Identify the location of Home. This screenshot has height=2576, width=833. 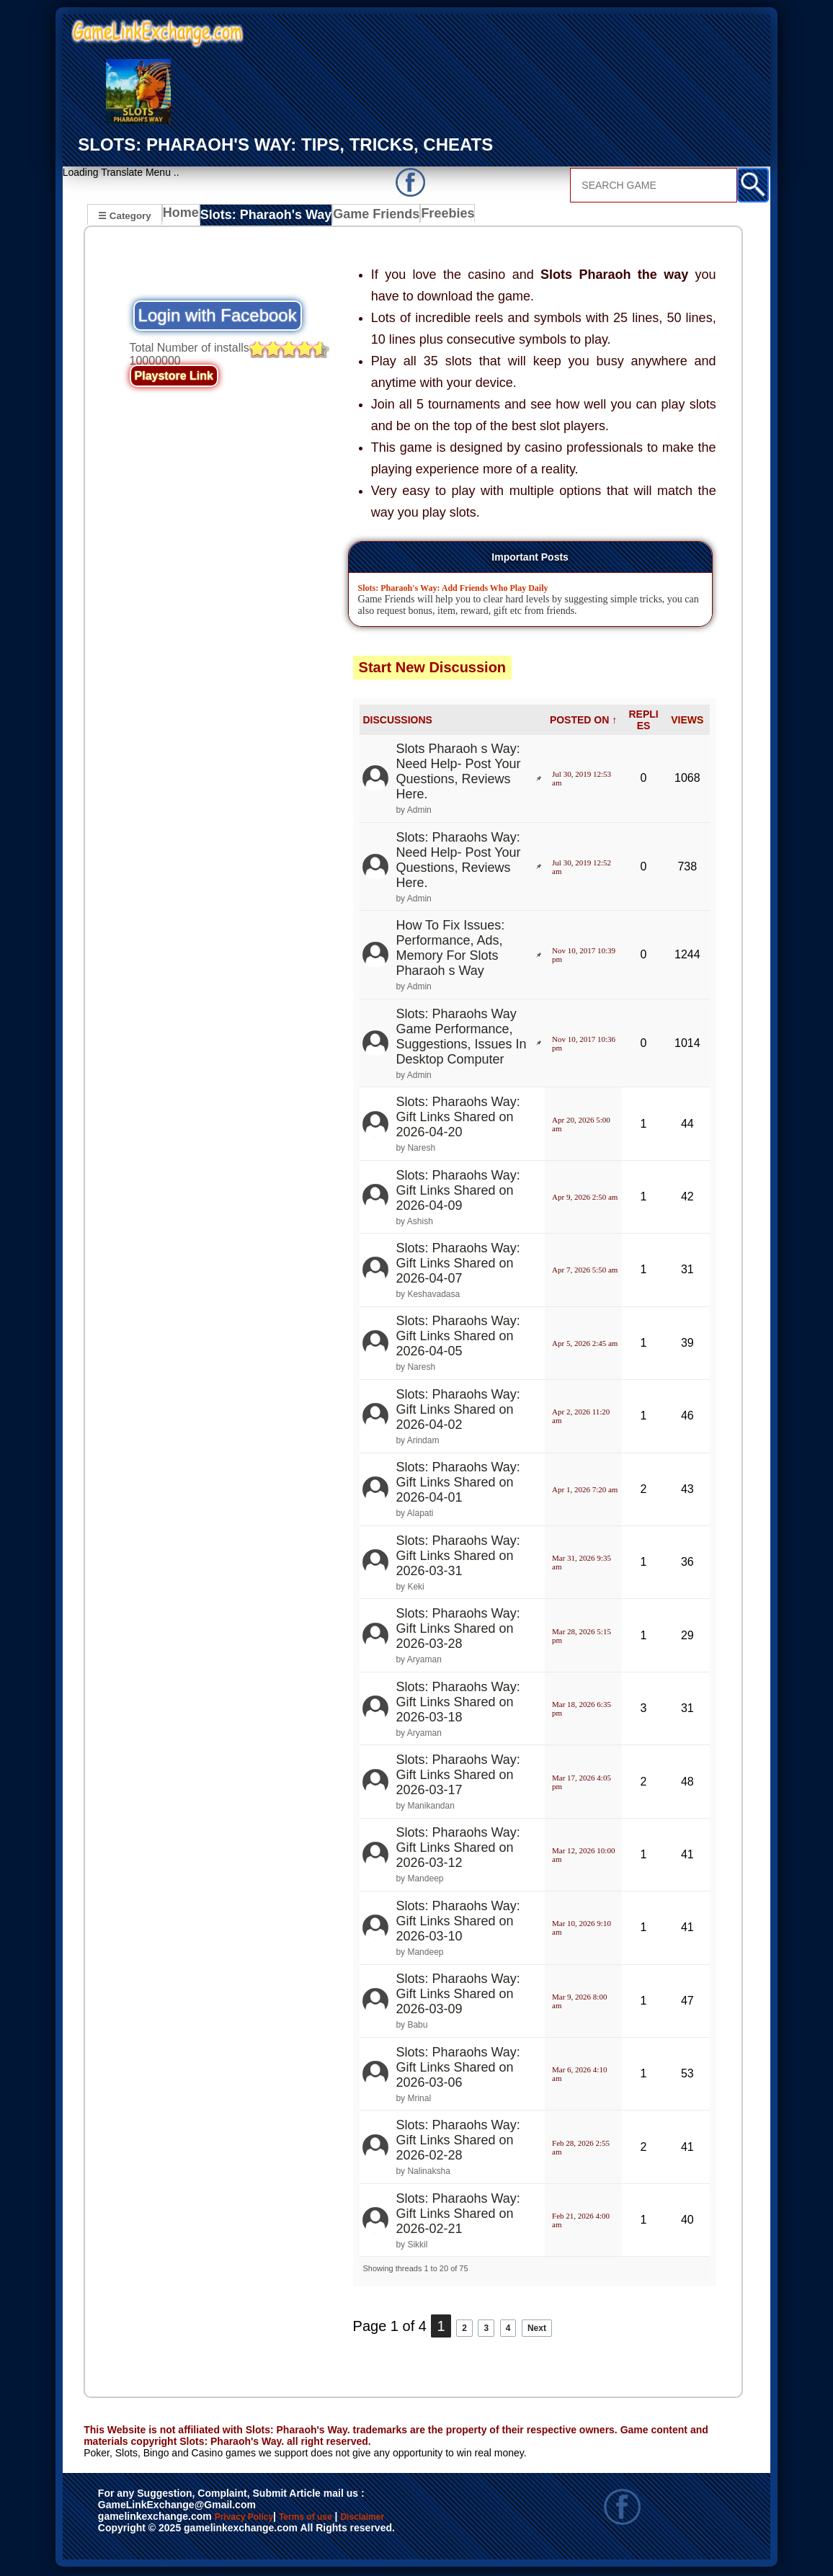
(184, 217).